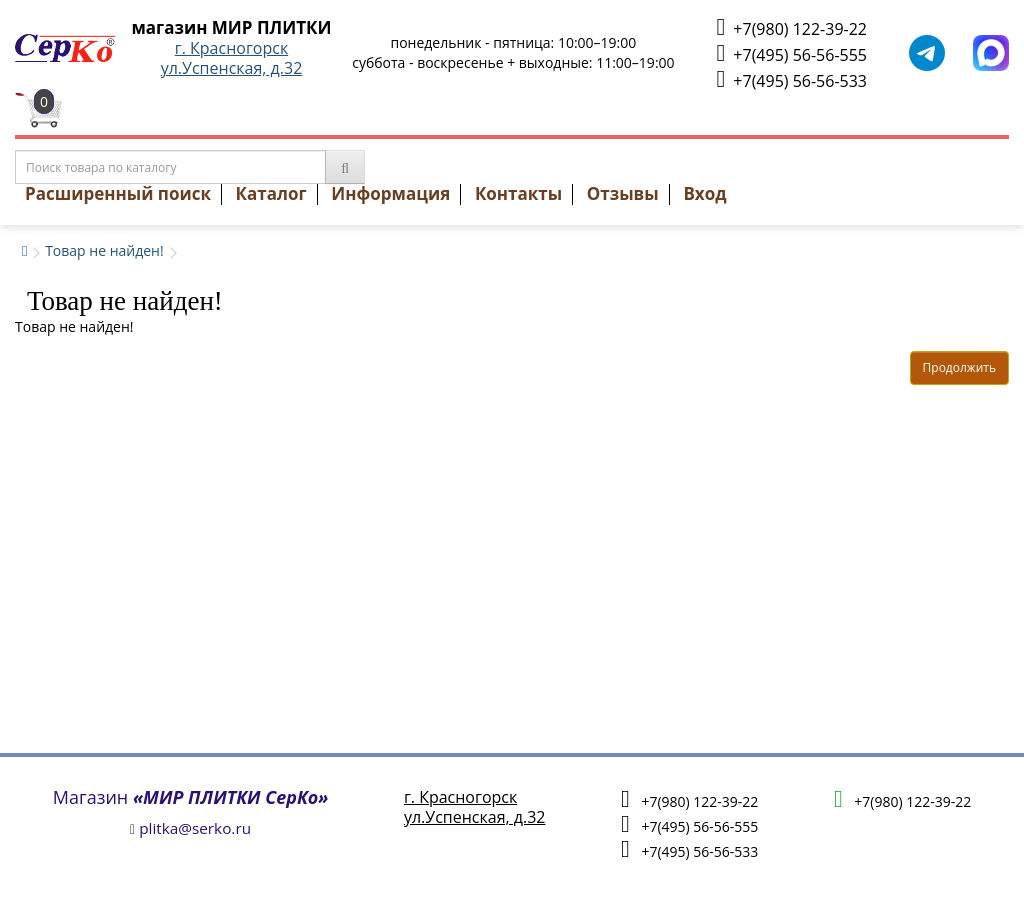 The width and height of the screenshot is (1024, 922). Describe the element at coordinates (104, 250) in the screenshot. I see `Товар не найден!` at that location.